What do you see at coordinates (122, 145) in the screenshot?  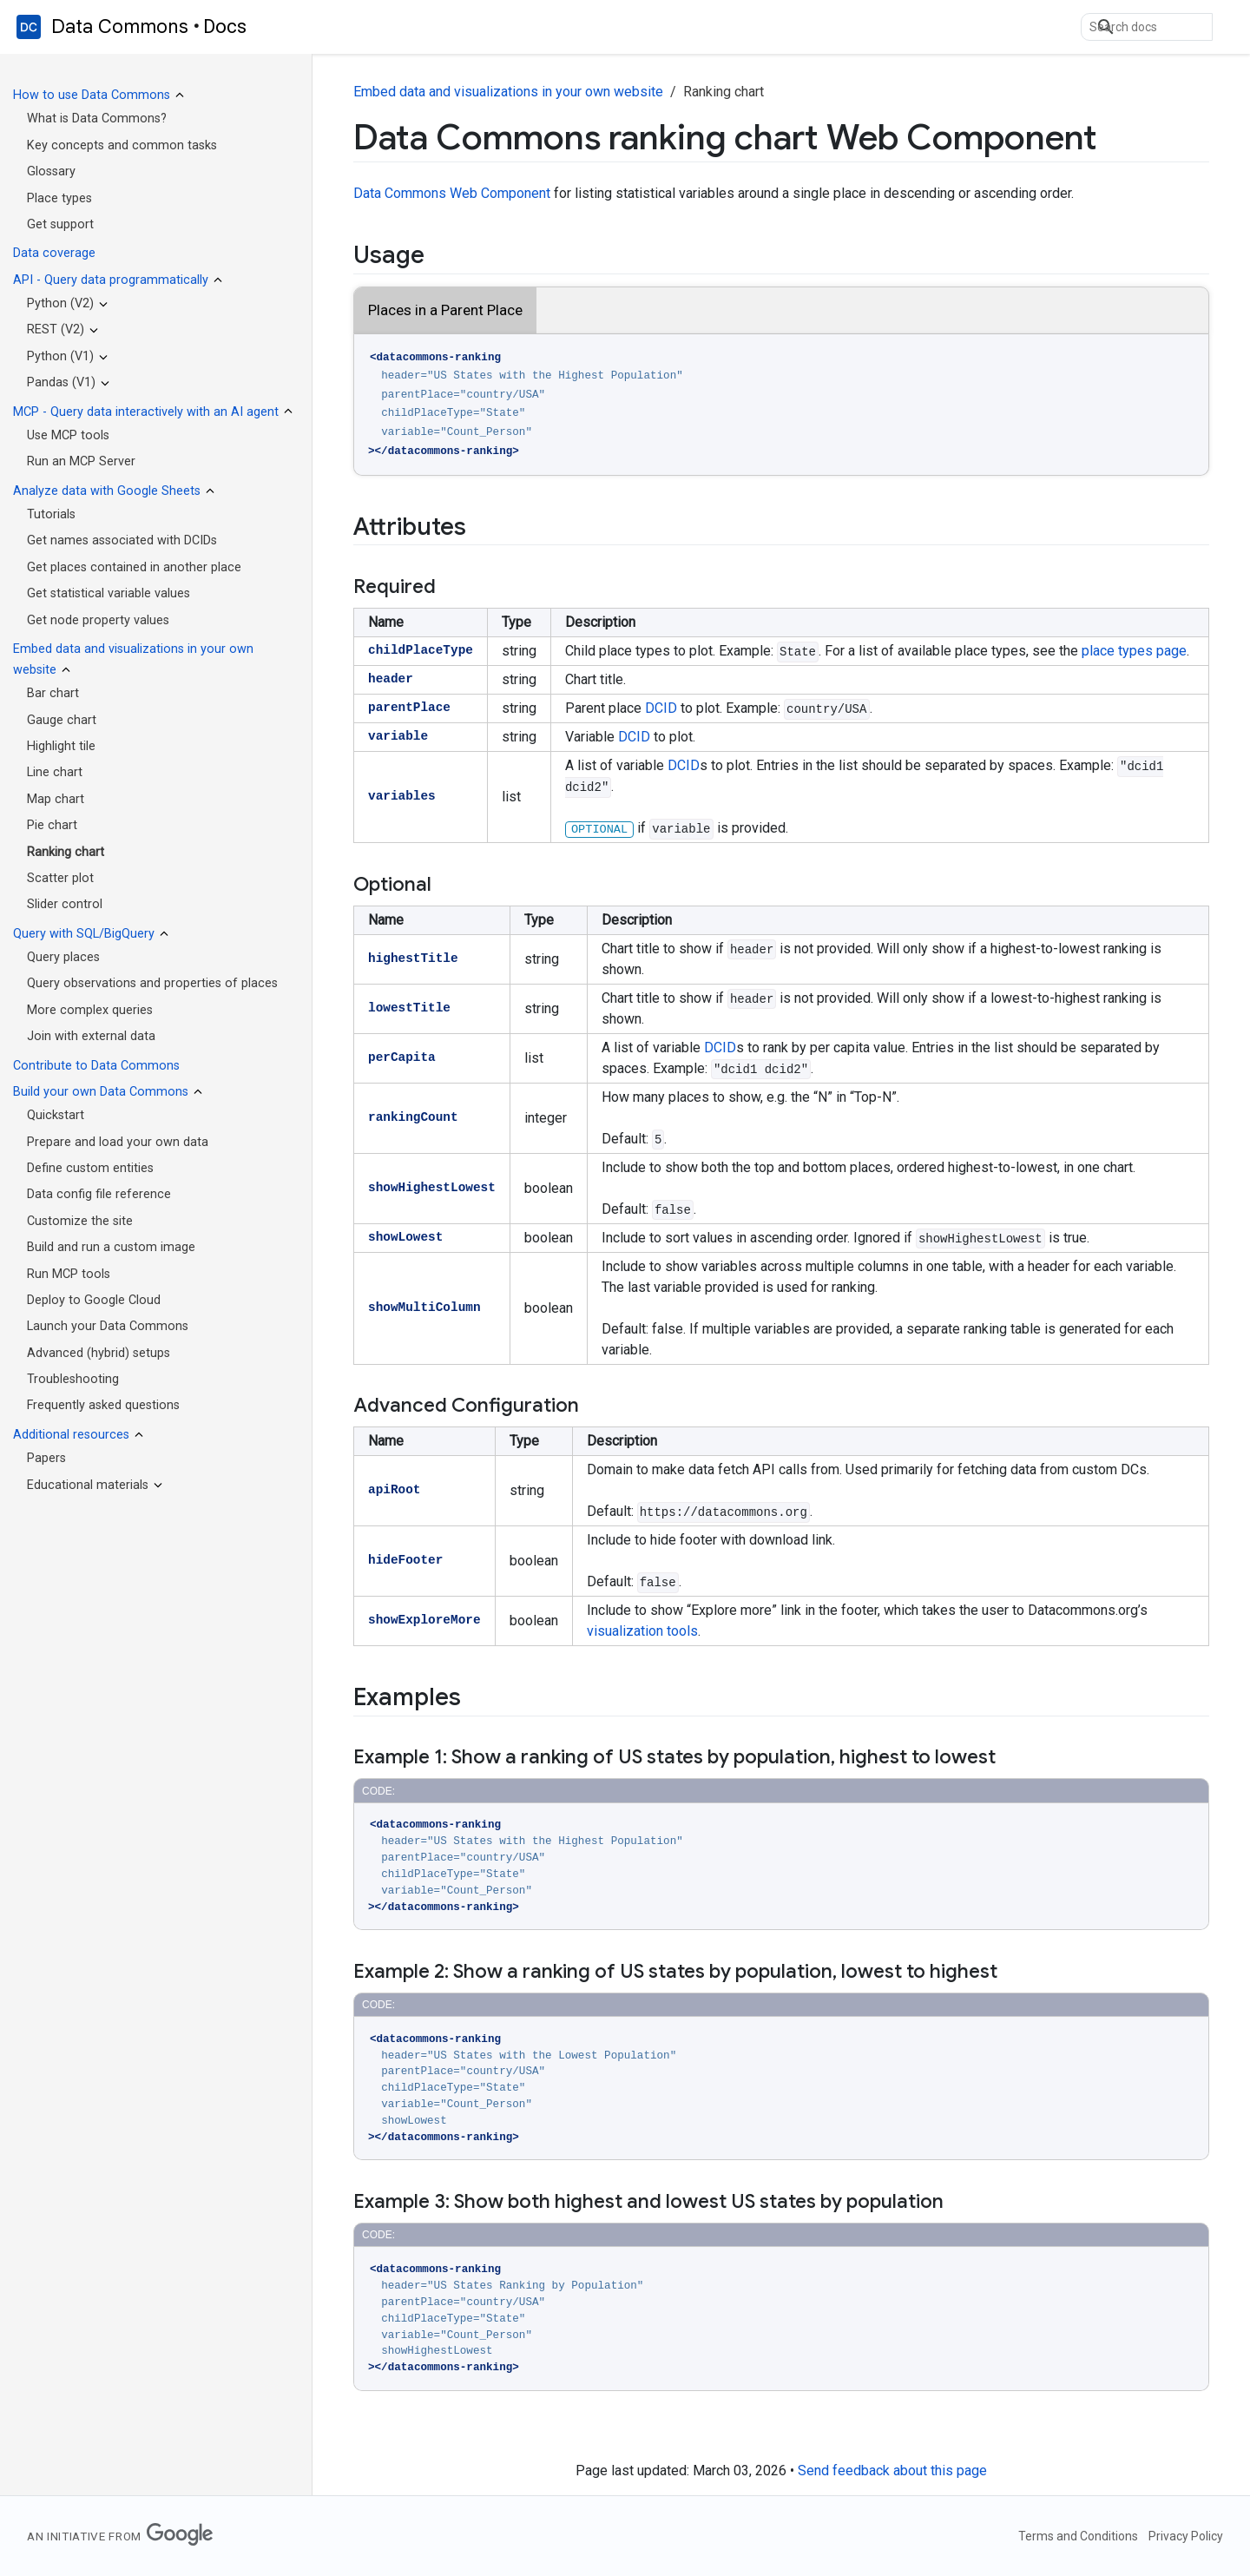 I see `Key concepts and common tasks` at bounding box center [122, 145].